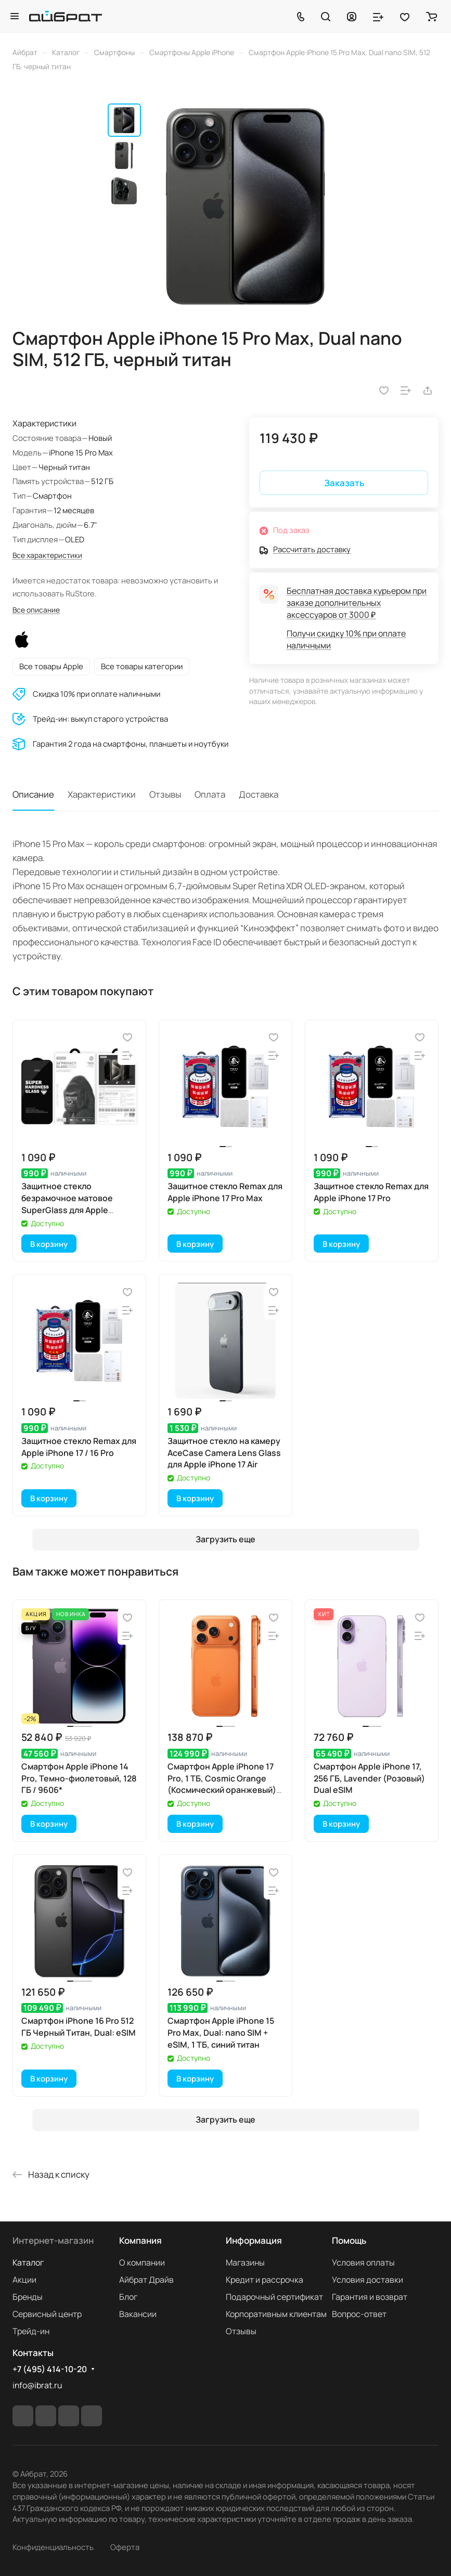 This screenshot has height=2576, width=451. What do you see at coordinates (369, 2296) in the screenshot?
I see `Гарантия и возврат` at bounding box center [369, 2296].